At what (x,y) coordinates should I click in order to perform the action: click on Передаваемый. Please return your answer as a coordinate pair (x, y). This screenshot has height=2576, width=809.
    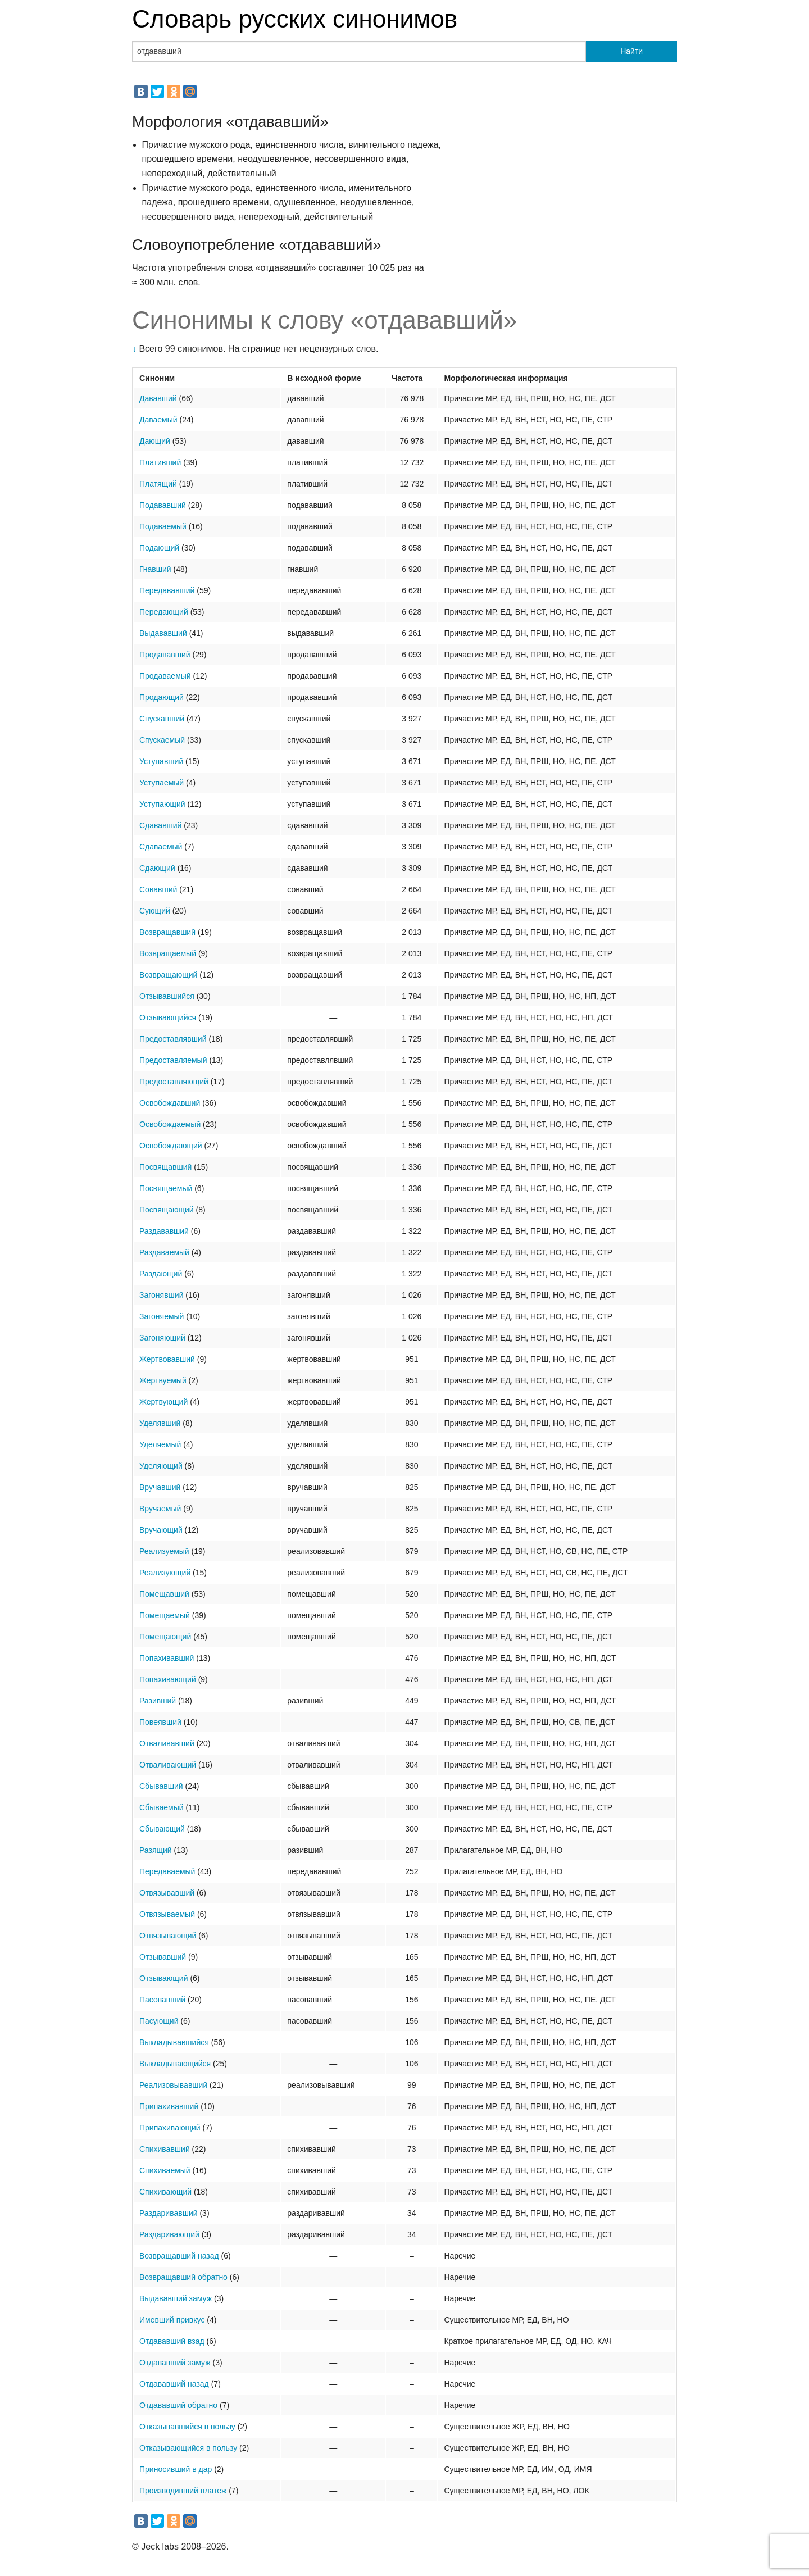
    Looking at the image, I should click on (167, 1871).